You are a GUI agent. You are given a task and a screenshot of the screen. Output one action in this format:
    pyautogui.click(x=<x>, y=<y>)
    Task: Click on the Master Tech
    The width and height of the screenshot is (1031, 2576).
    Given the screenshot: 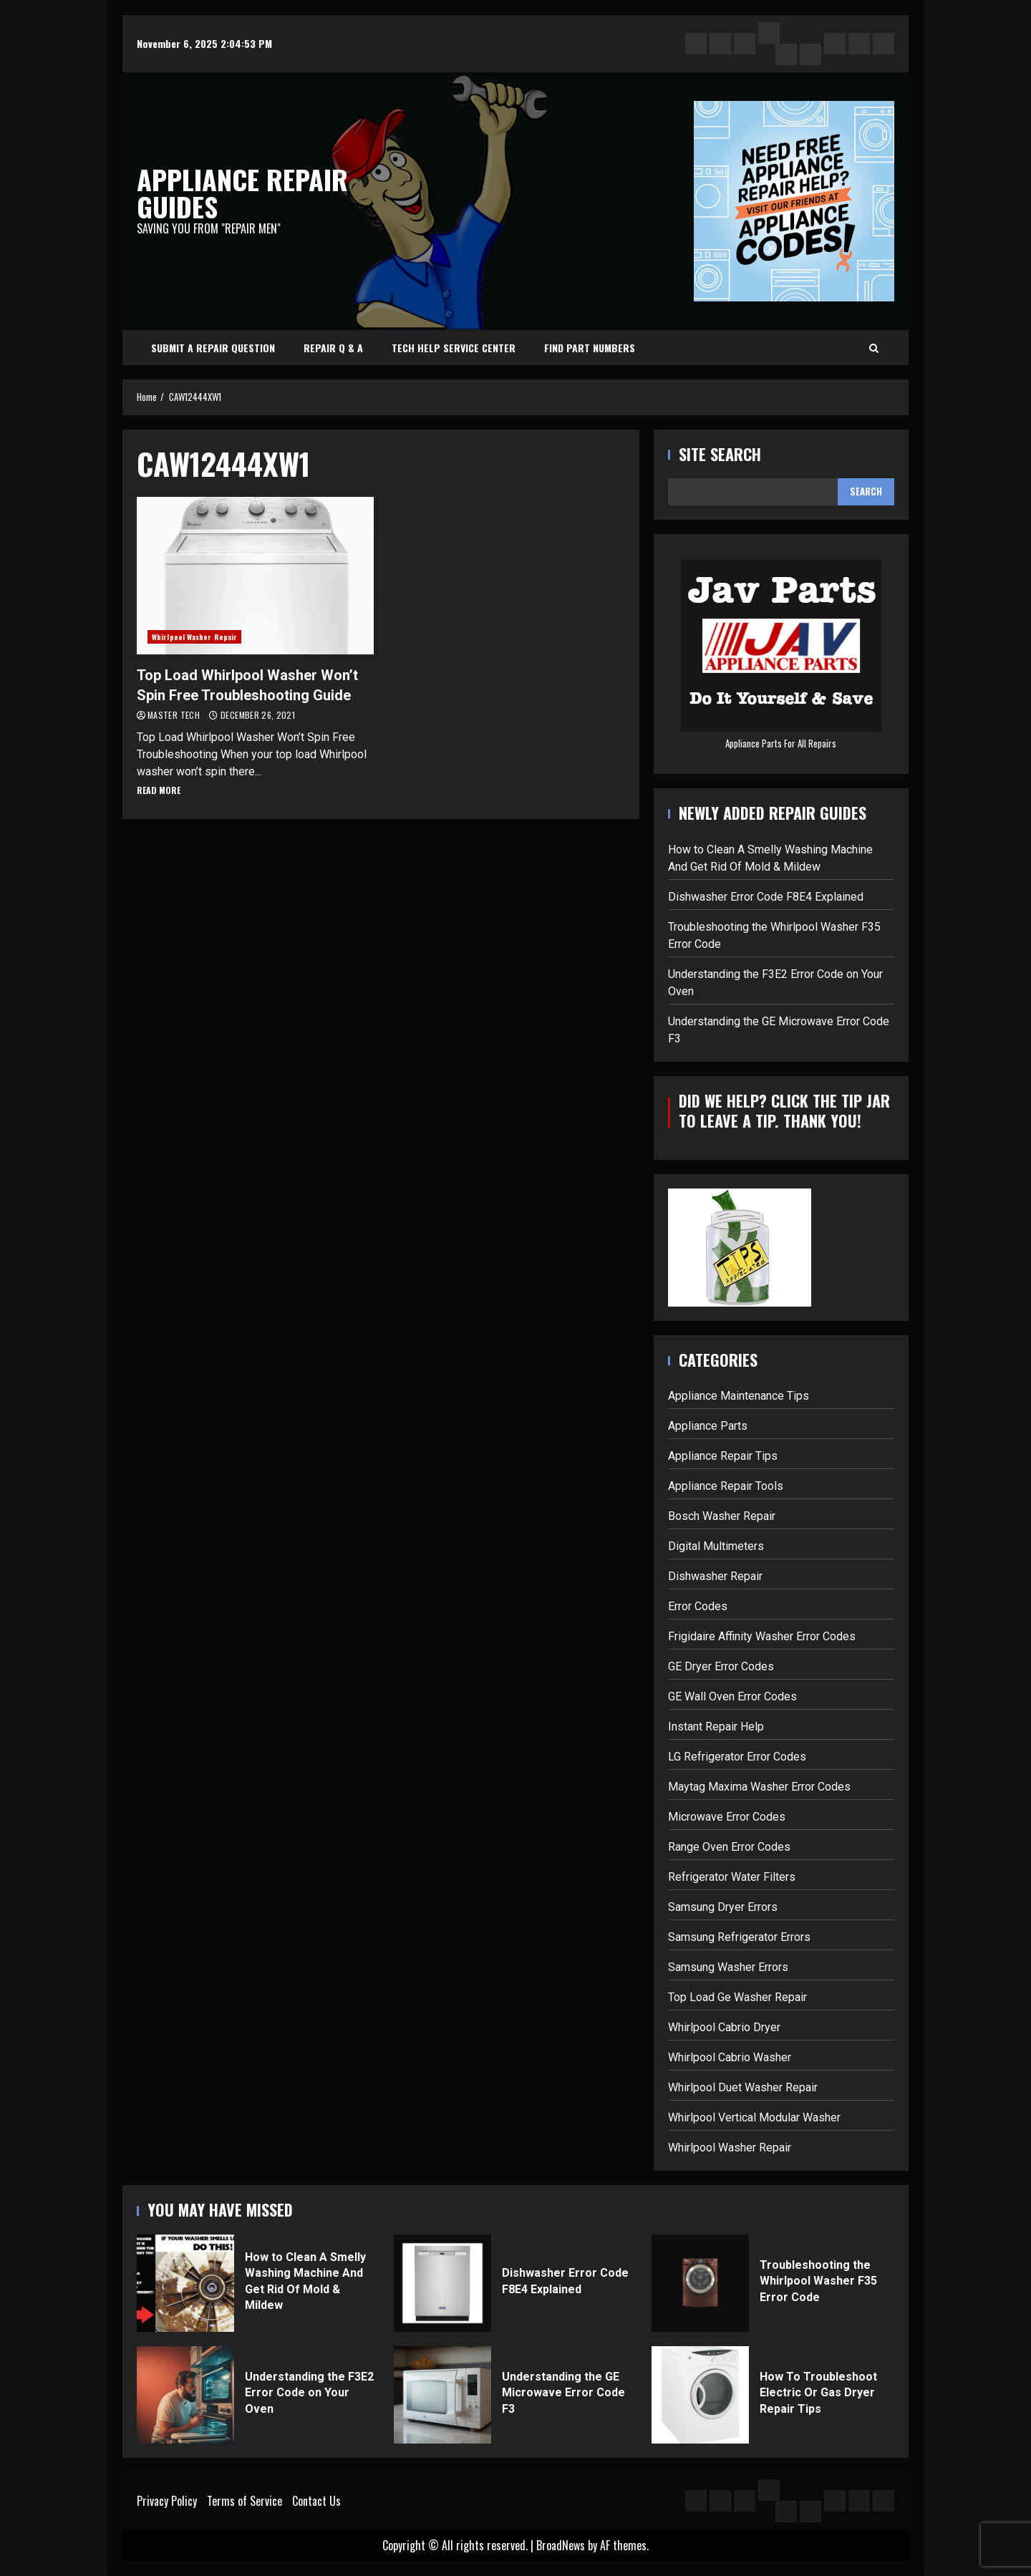 What is the action you would take?
    pyautogui.click(x=174, y=715)
    